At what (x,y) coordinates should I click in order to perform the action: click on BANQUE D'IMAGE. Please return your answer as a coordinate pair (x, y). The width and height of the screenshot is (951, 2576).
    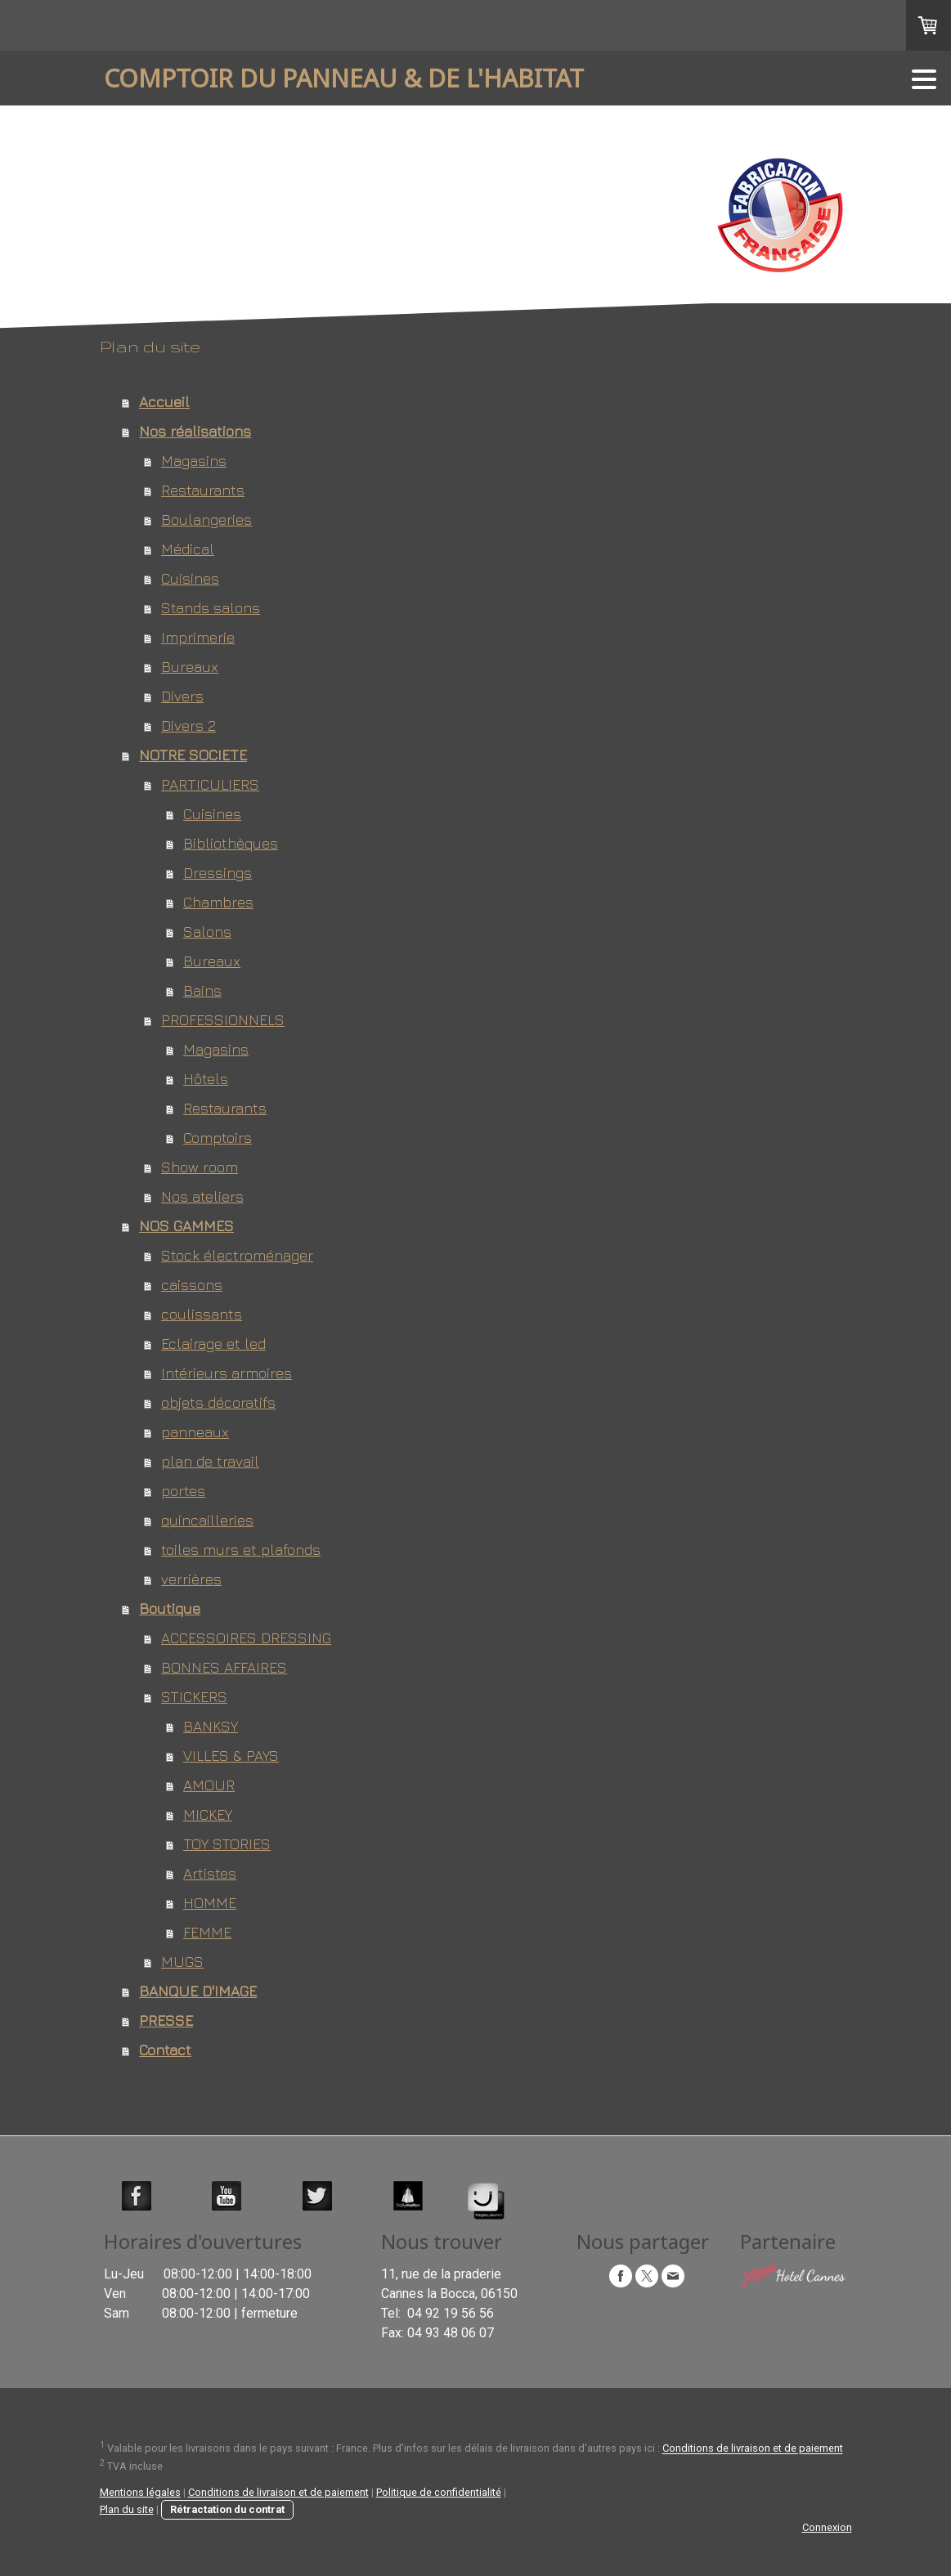
    Looking at the image, I should click on (198, 1991).